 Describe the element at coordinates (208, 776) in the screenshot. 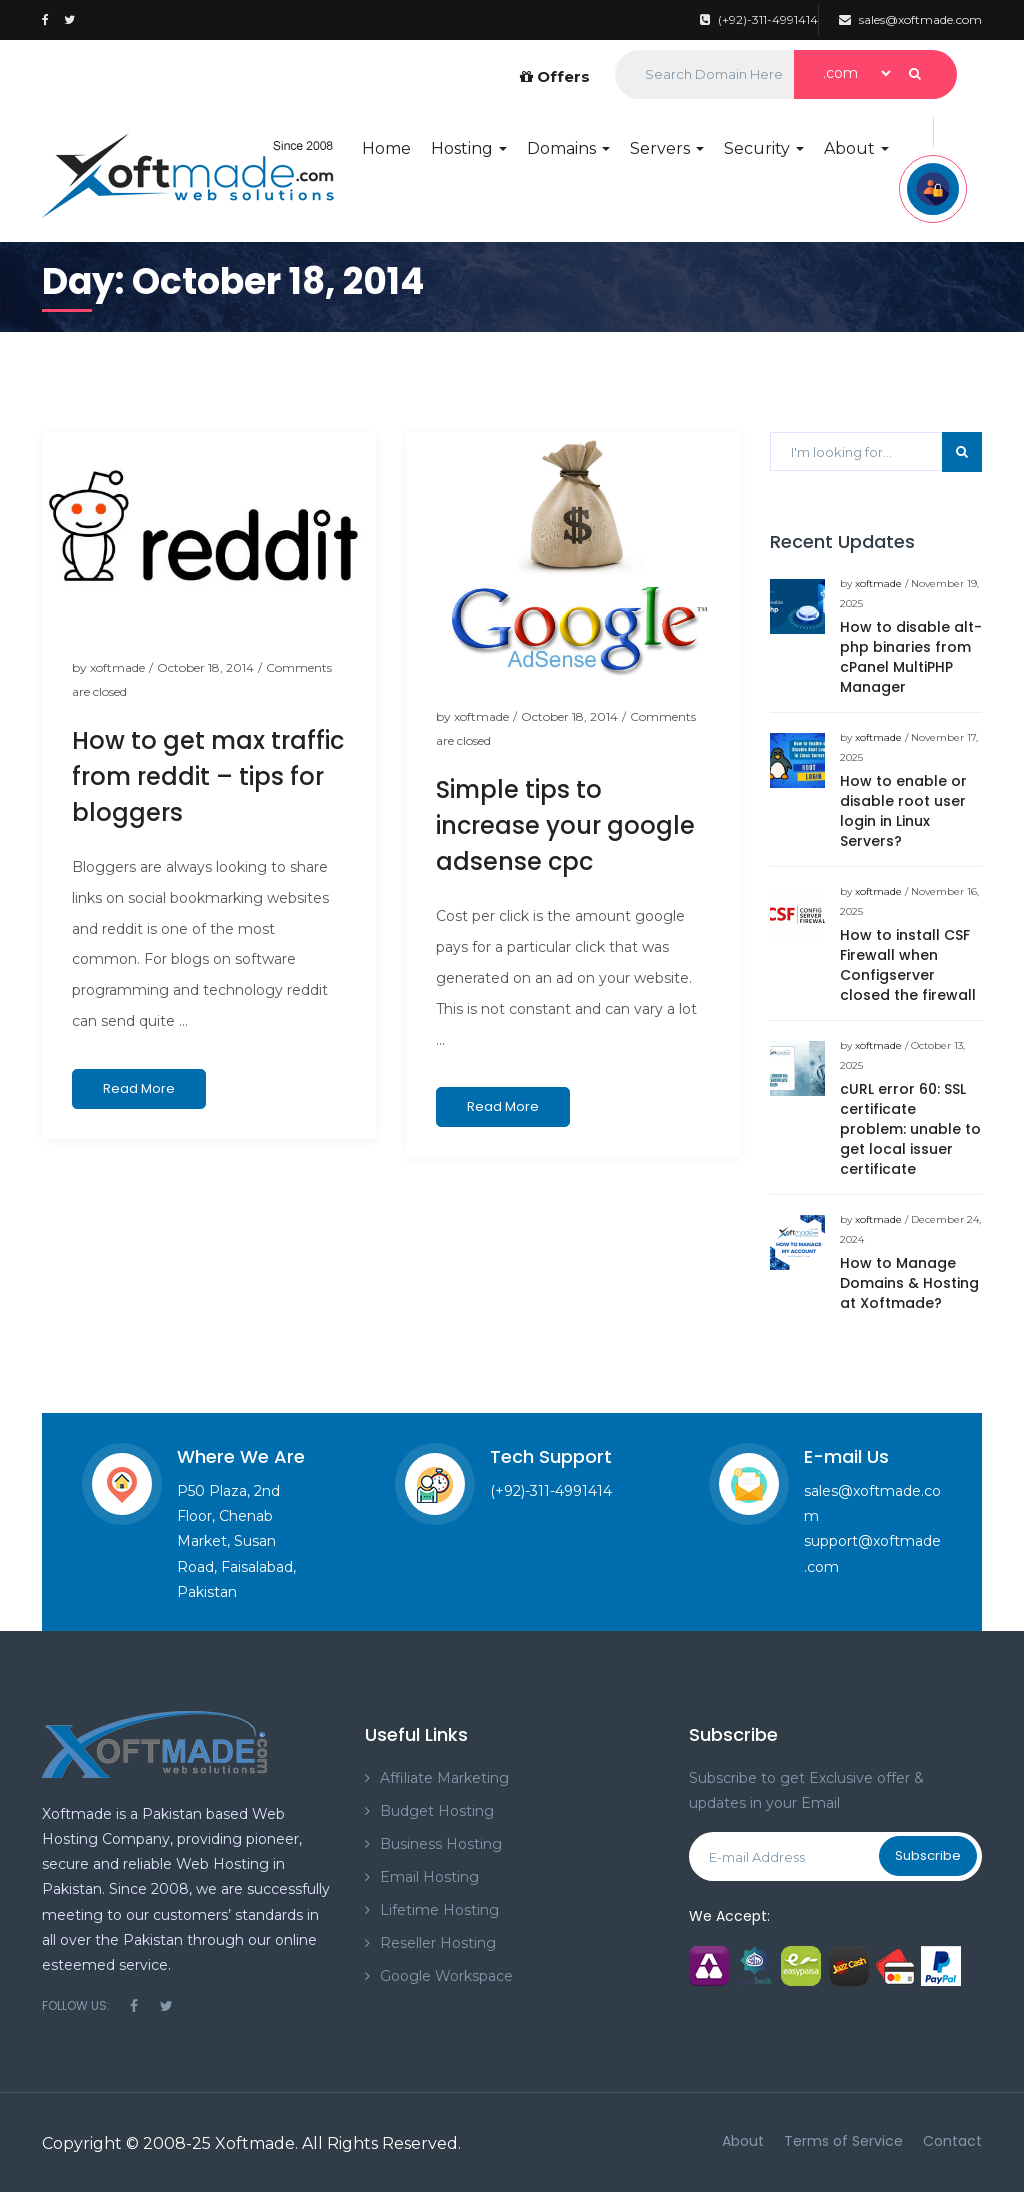

I see `How to get max traffic from reddit – tips for bloggers` at that location.